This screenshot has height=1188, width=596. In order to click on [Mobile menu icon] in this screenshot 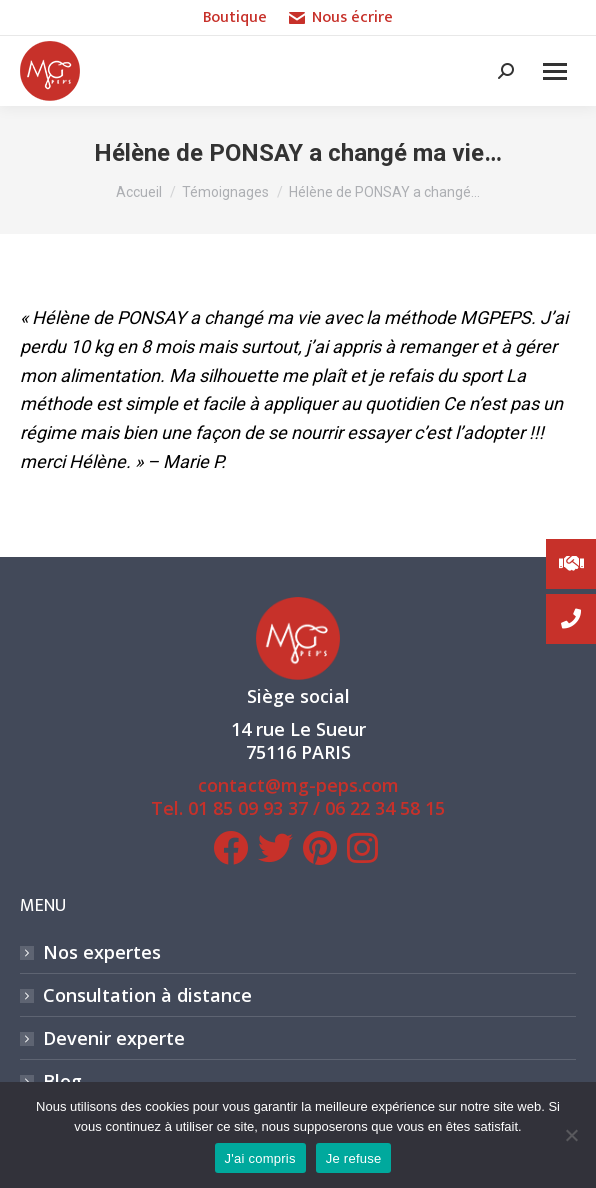, I will do `click(555, 71)`.